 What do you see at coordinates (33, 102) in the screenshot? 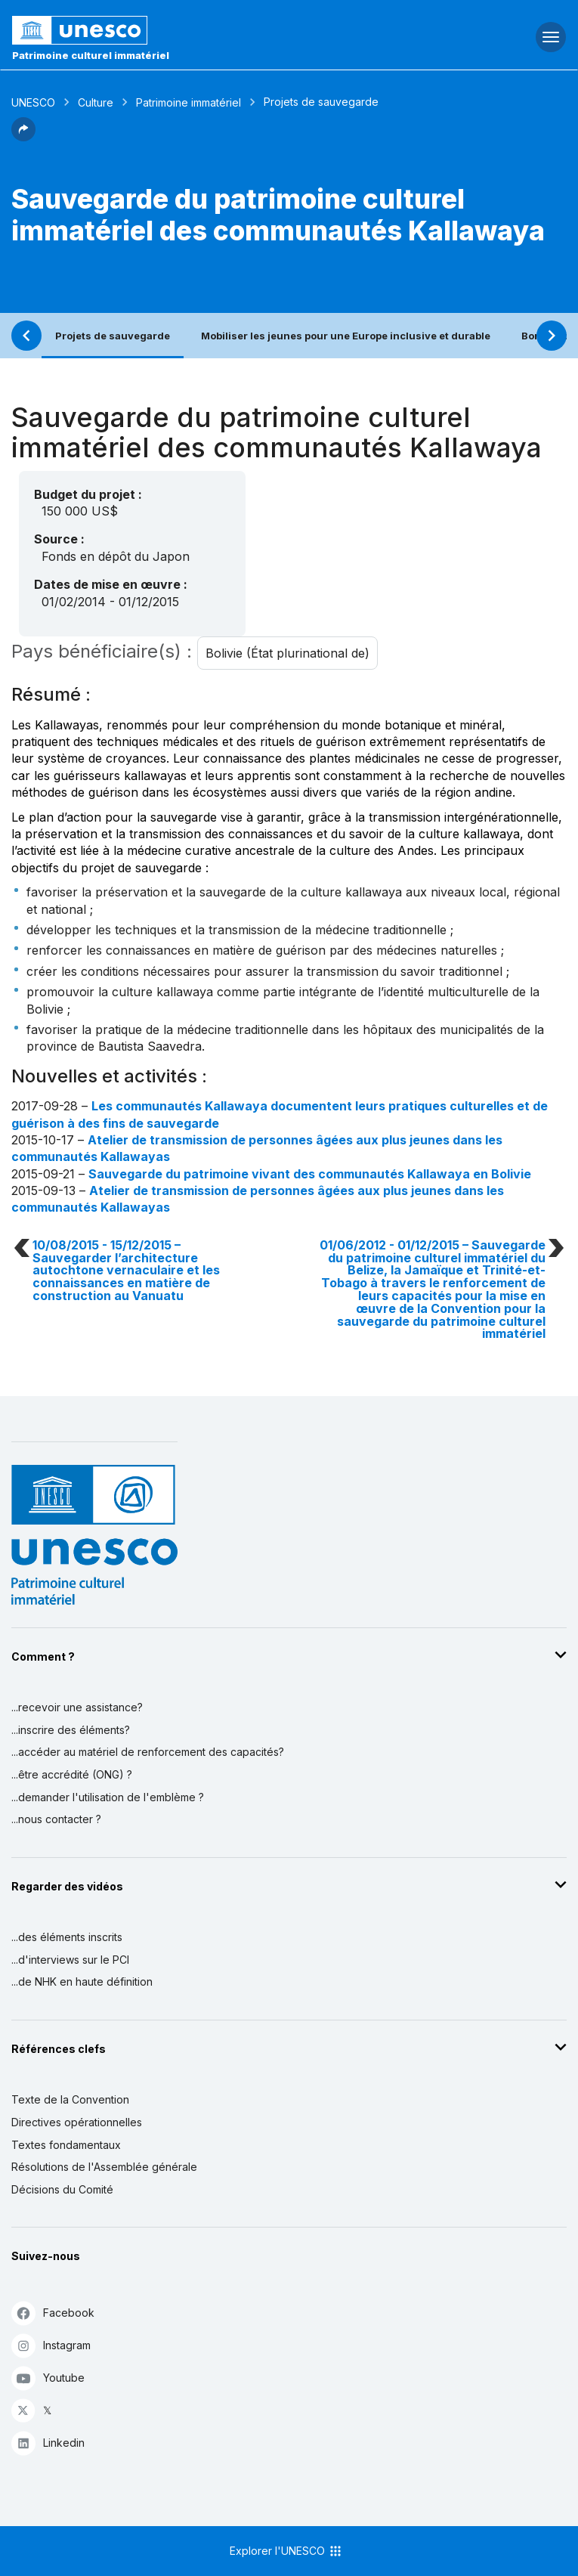
I see `UNESCO` at bounding box center [33, 102].